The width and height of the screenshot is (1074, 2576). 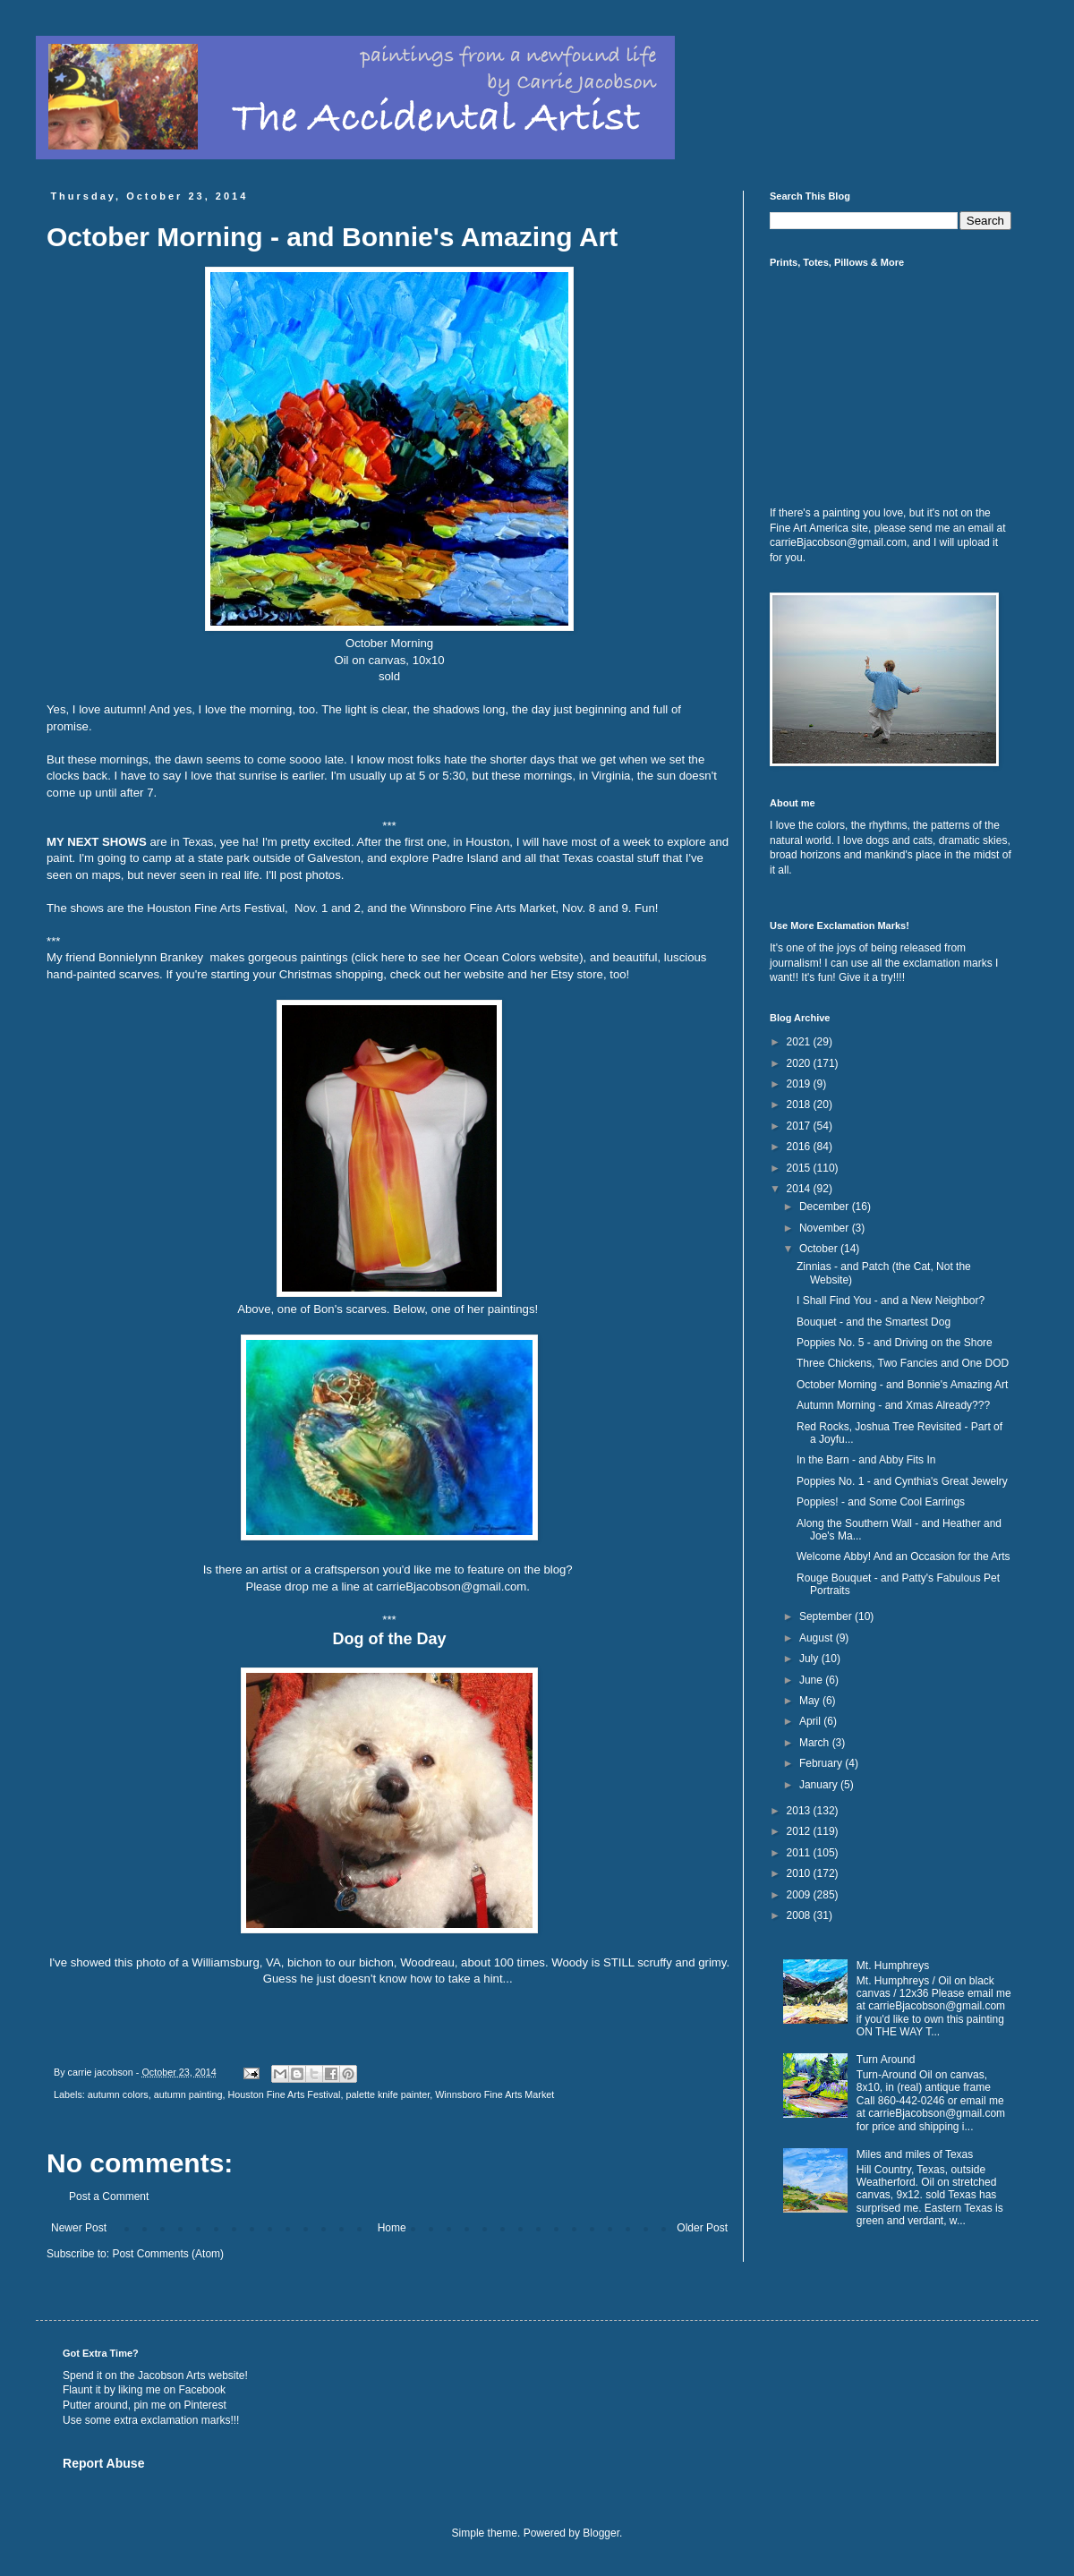 I want to click on Blogger, so click(x=601, y=2533).